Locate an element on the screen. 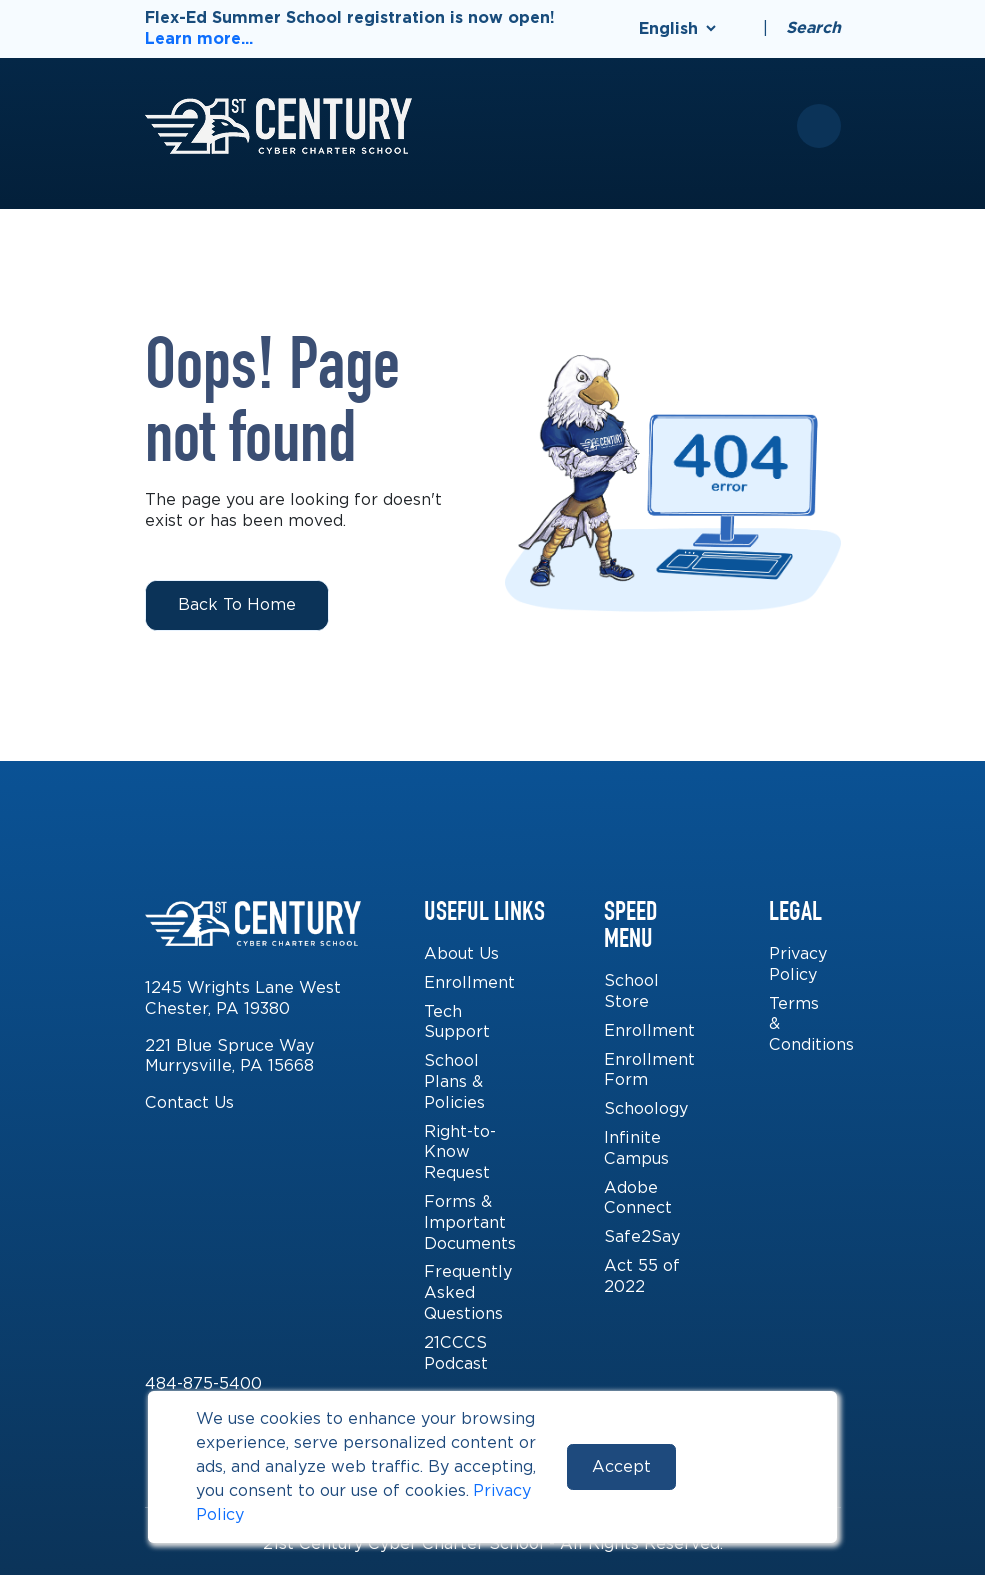 This screenshot has height=1575, width=985. Learn more... is located at coordinates (199, 38).